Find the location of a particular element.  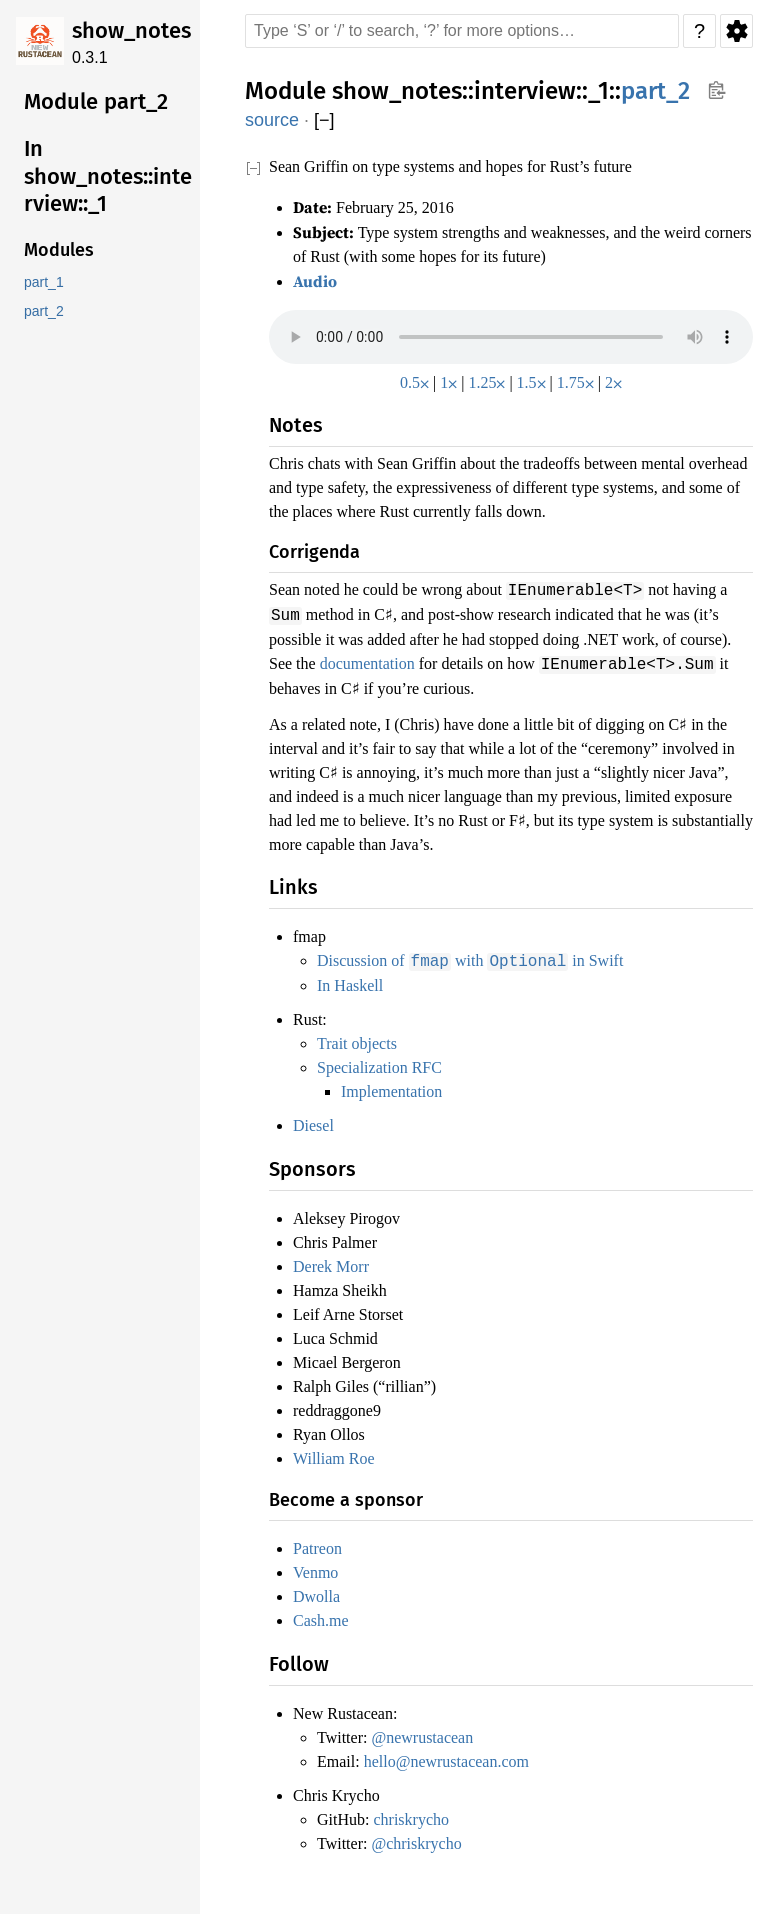

1⨉ is located at coordinates (446, 379).